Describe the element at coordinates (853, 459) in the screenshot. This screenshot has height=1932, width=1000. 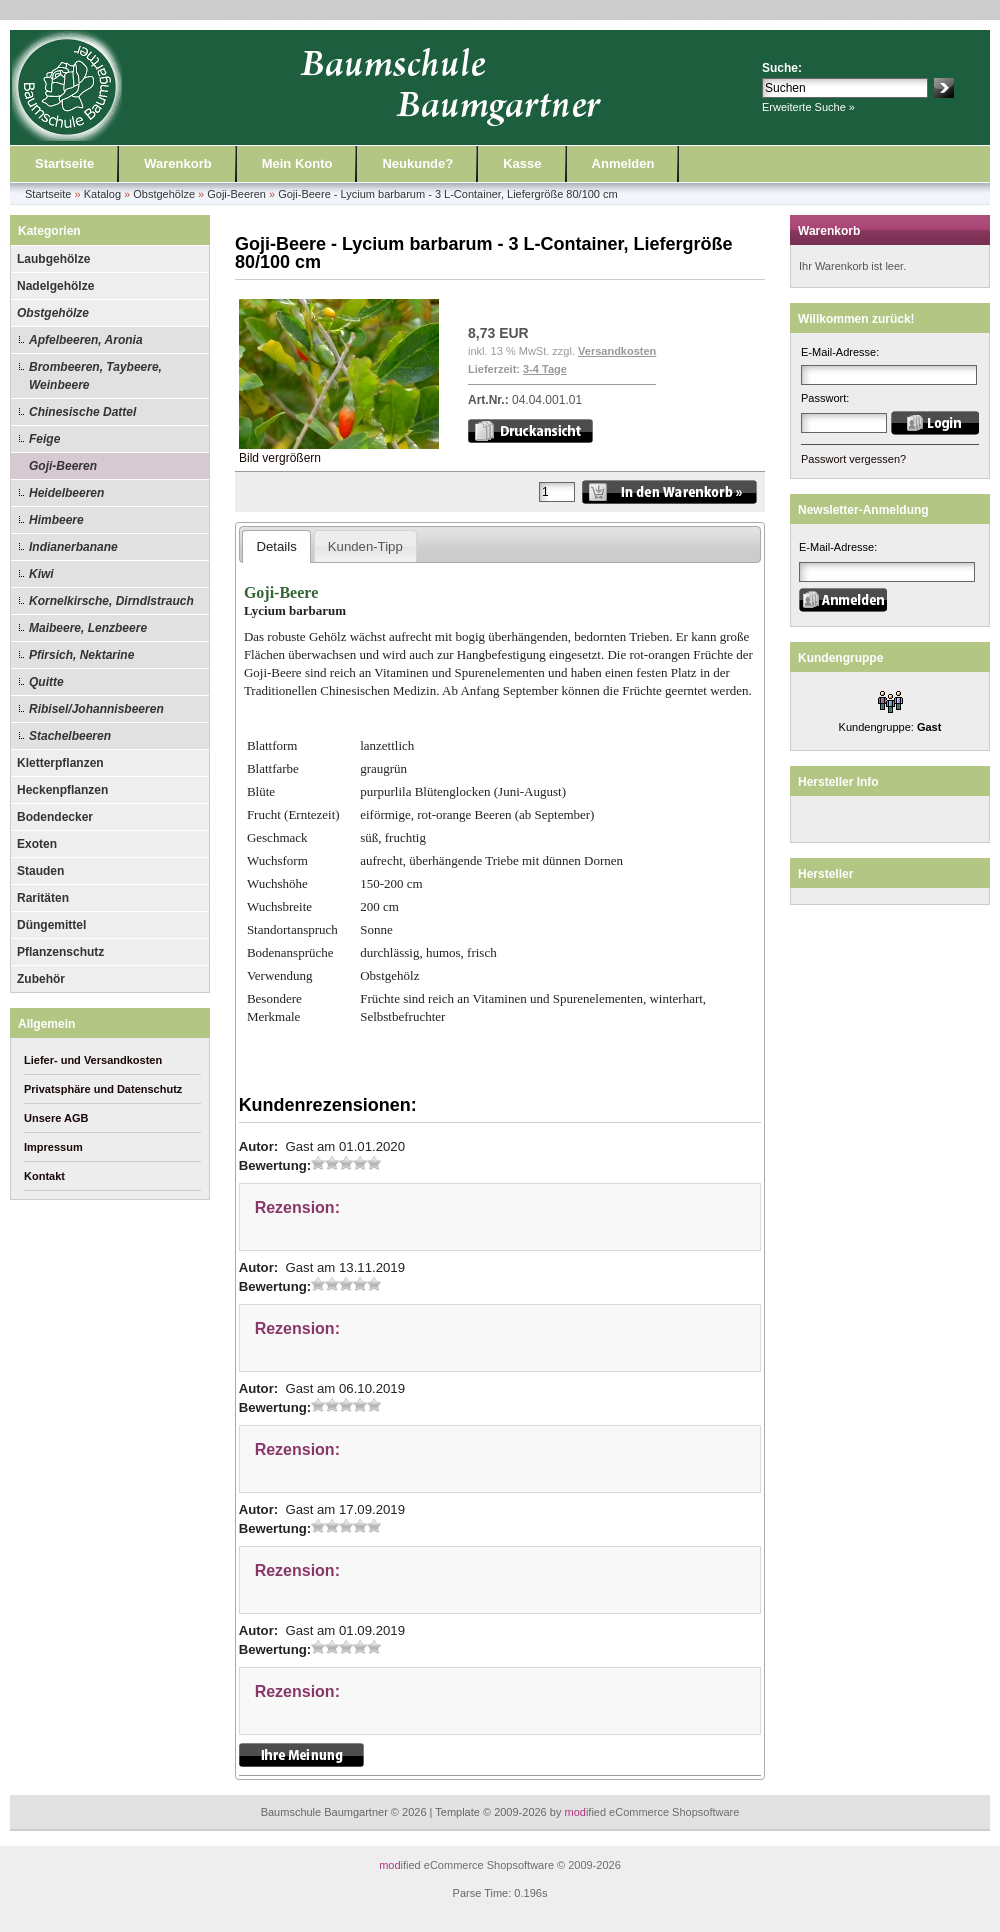
I see `Passwort vergessen?` at that location.